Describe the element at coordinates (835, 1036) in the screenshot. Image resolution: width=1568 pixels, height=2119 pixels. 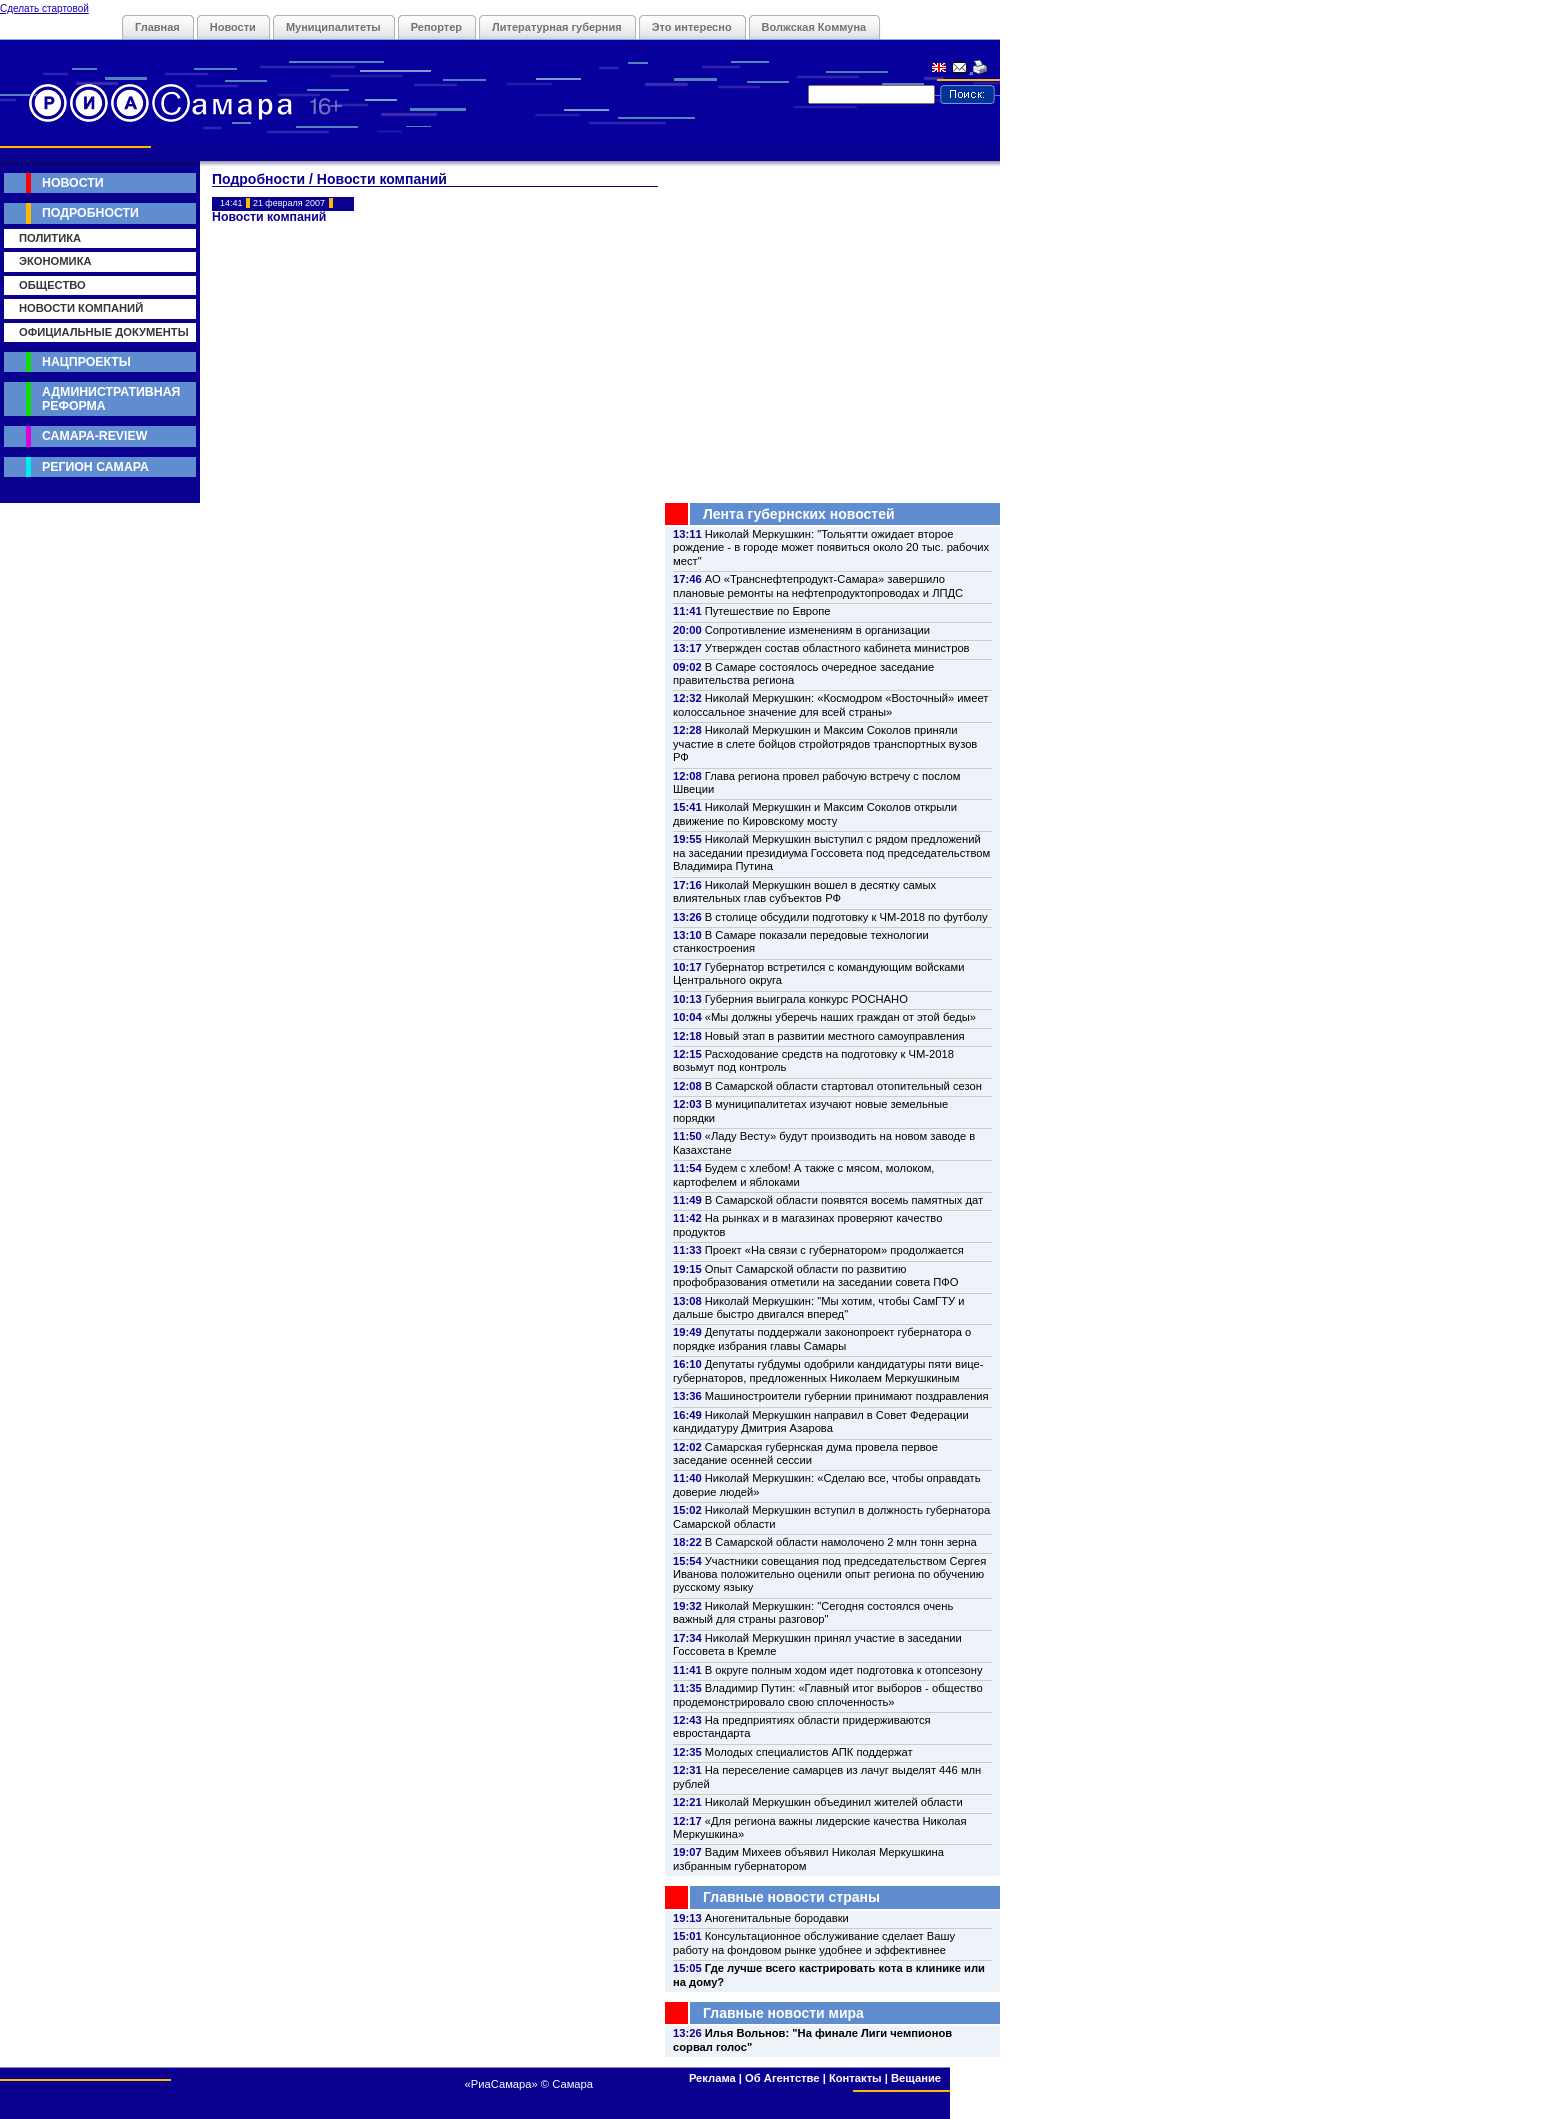
I see `Новый этап в развитии местного самоуправления` at that location.